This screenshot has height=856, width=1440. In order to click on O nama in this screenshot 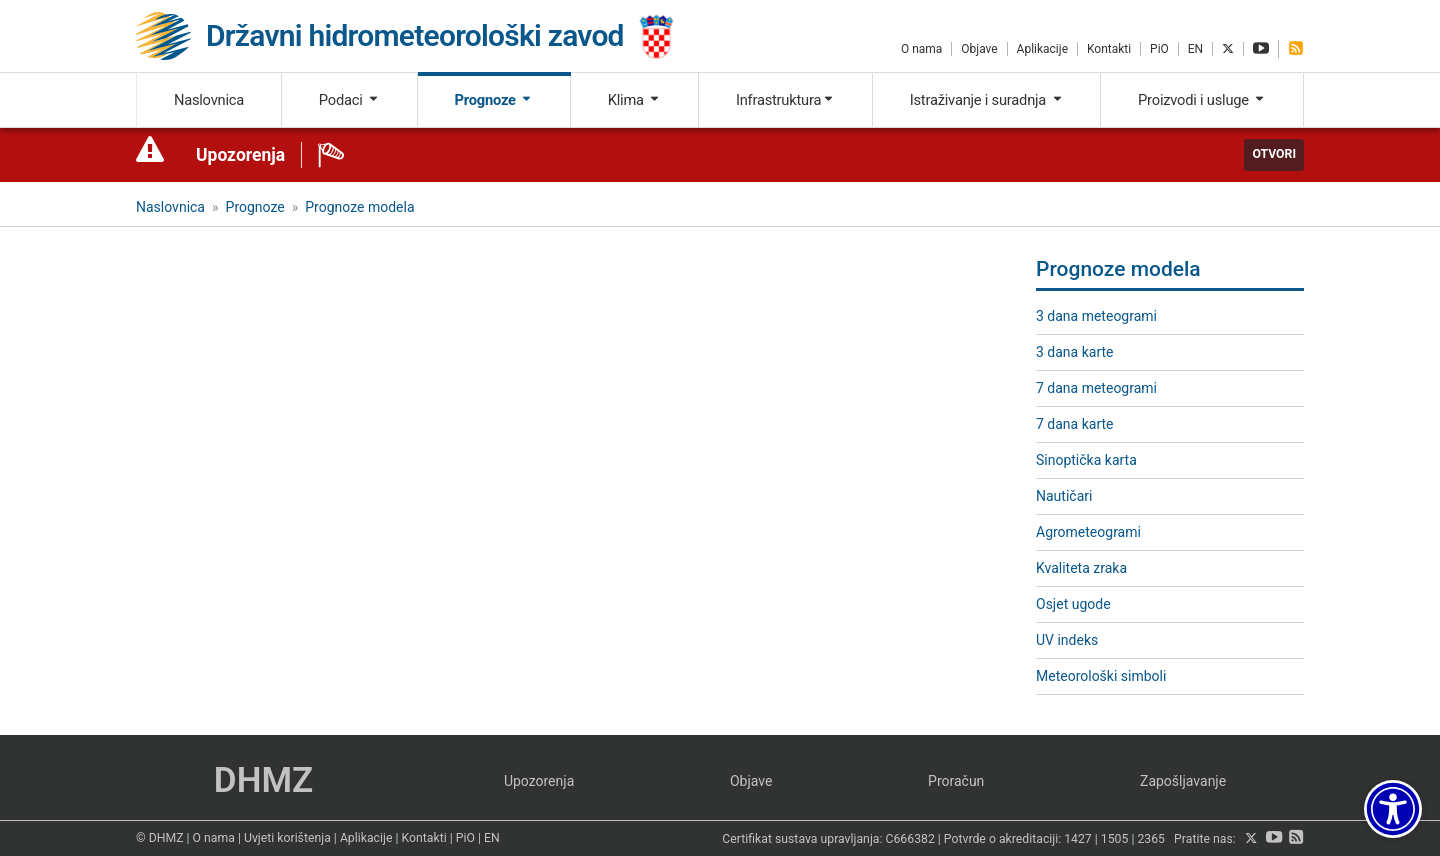, I will do `click(921, 49)`.